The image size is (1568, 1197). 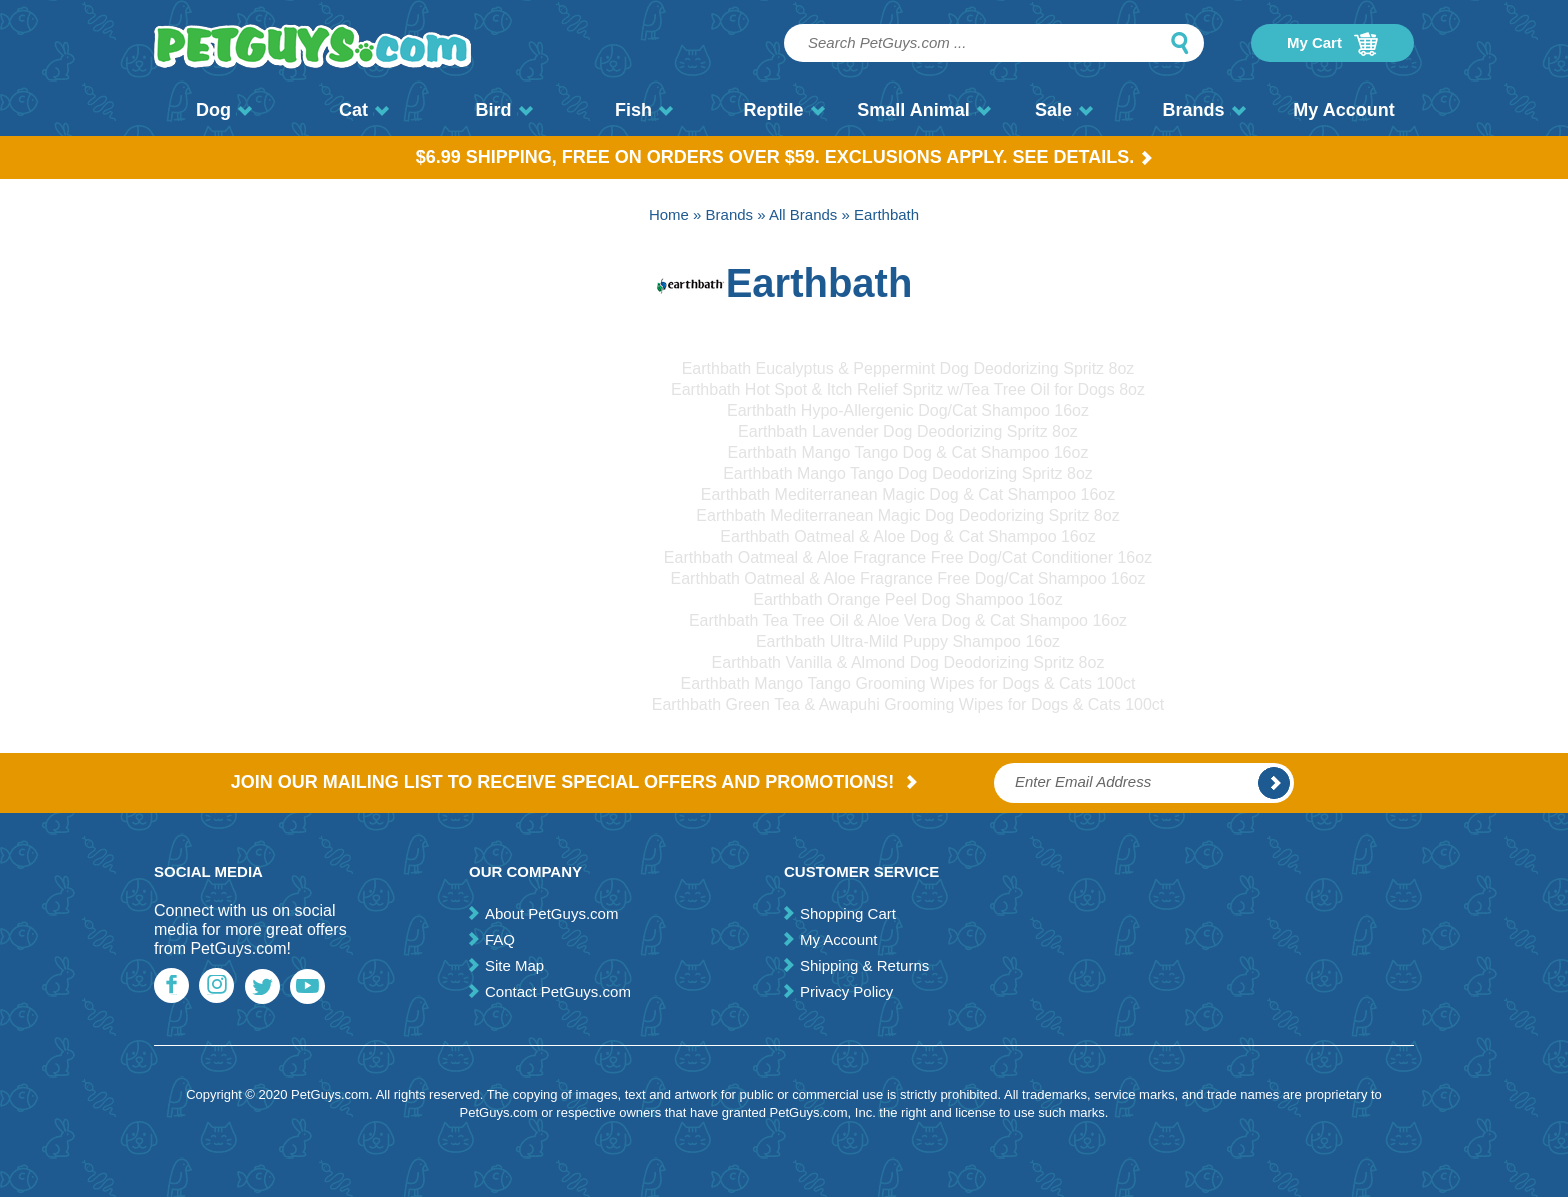 I want to click on Earthbath Green Tea & Awapuhi Grooming Wipes for Dogs & Cats 100ct, so click(x=908, y=704).